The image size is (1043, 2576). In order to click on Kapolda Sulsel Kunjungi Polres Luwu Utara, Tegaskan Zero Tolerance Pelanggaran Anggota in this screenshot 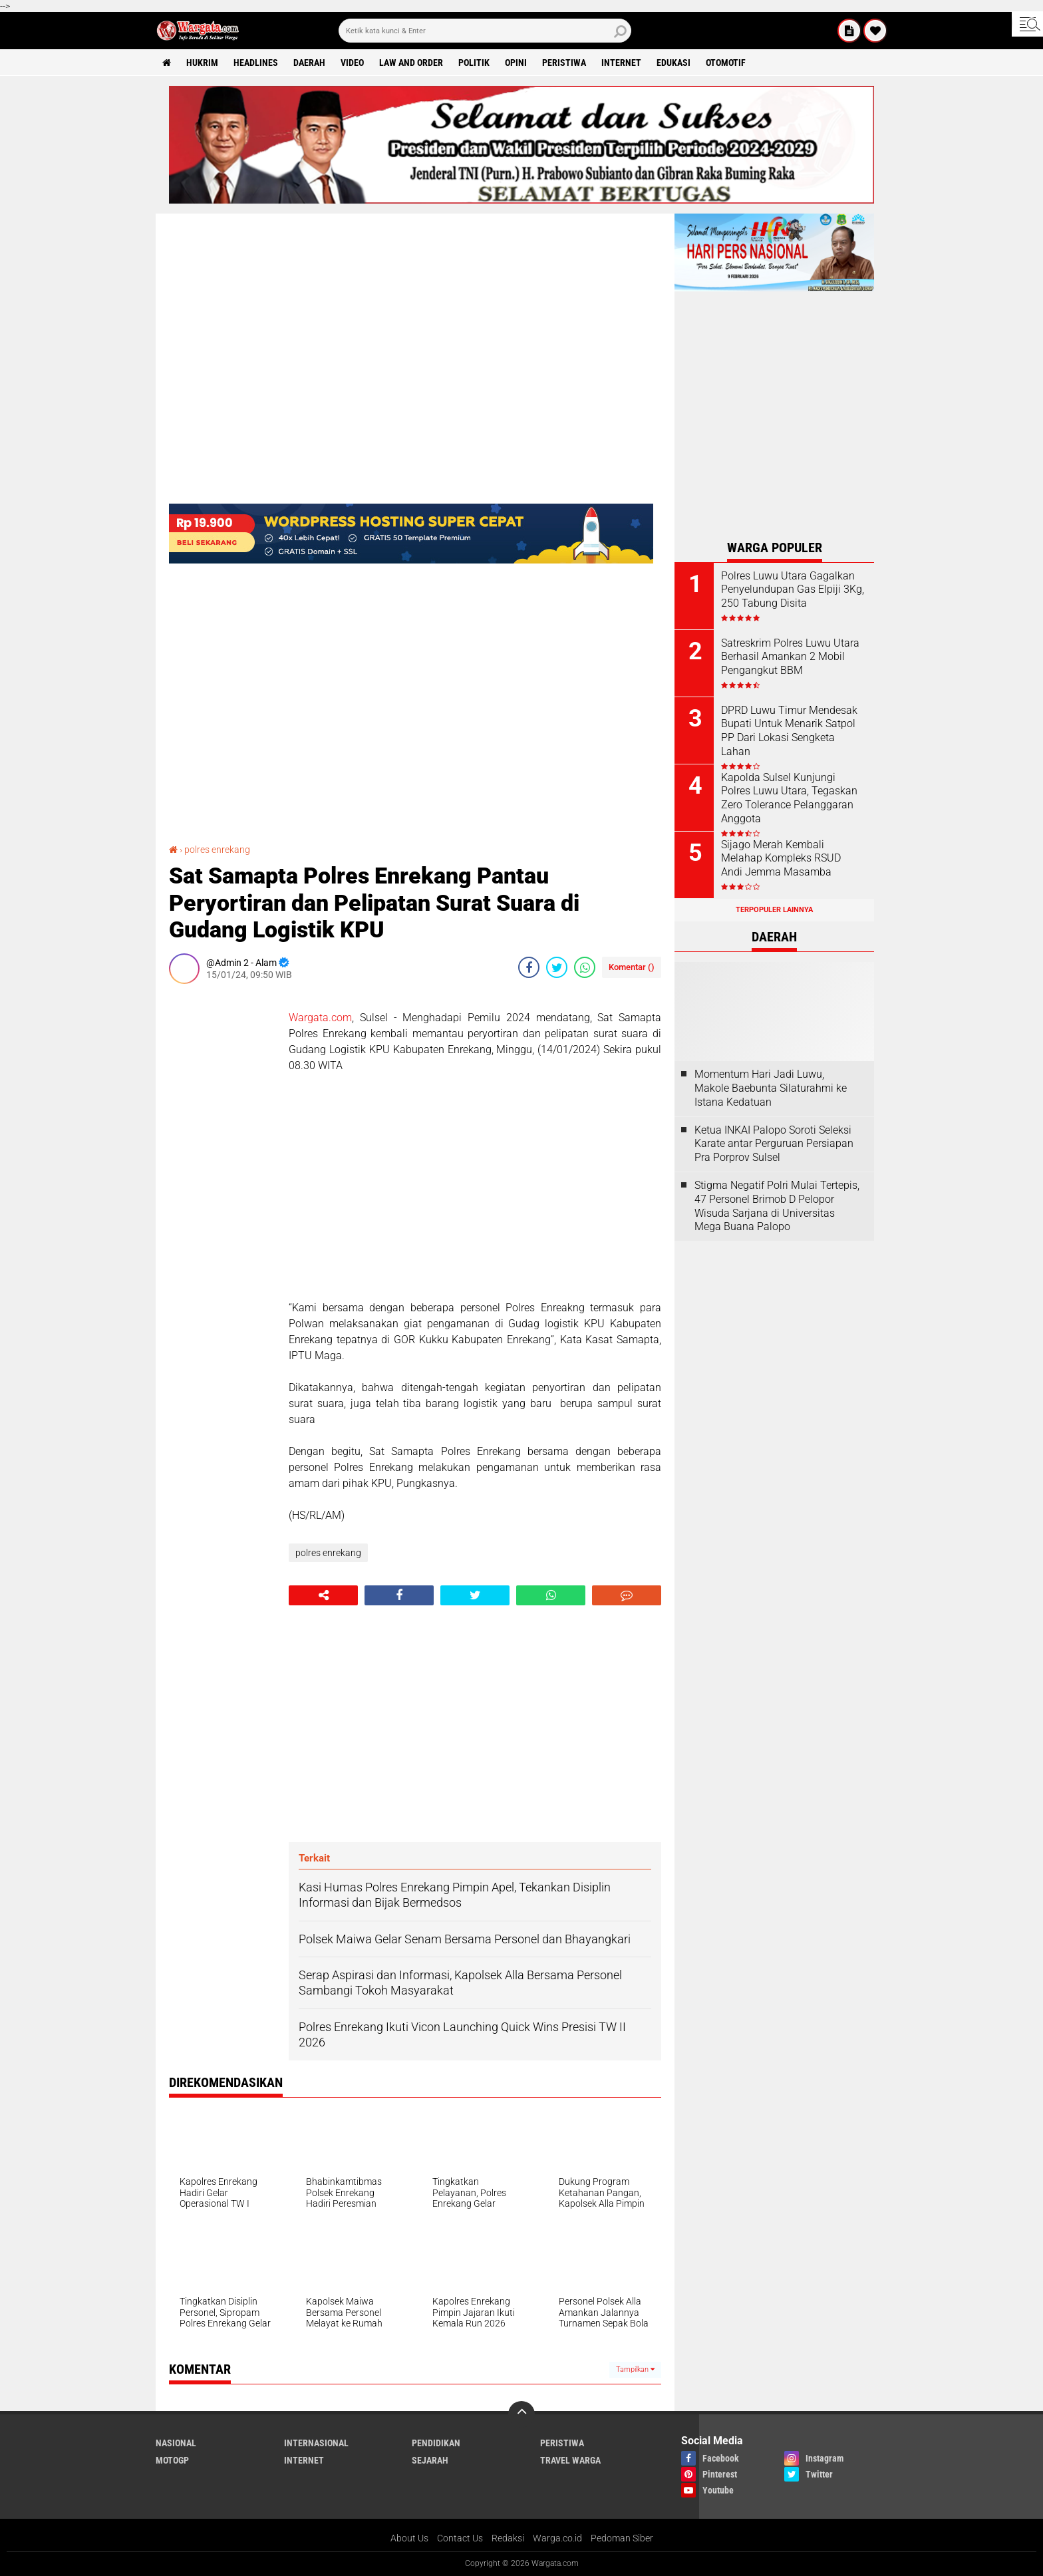, I will do `click(789, 798)`.